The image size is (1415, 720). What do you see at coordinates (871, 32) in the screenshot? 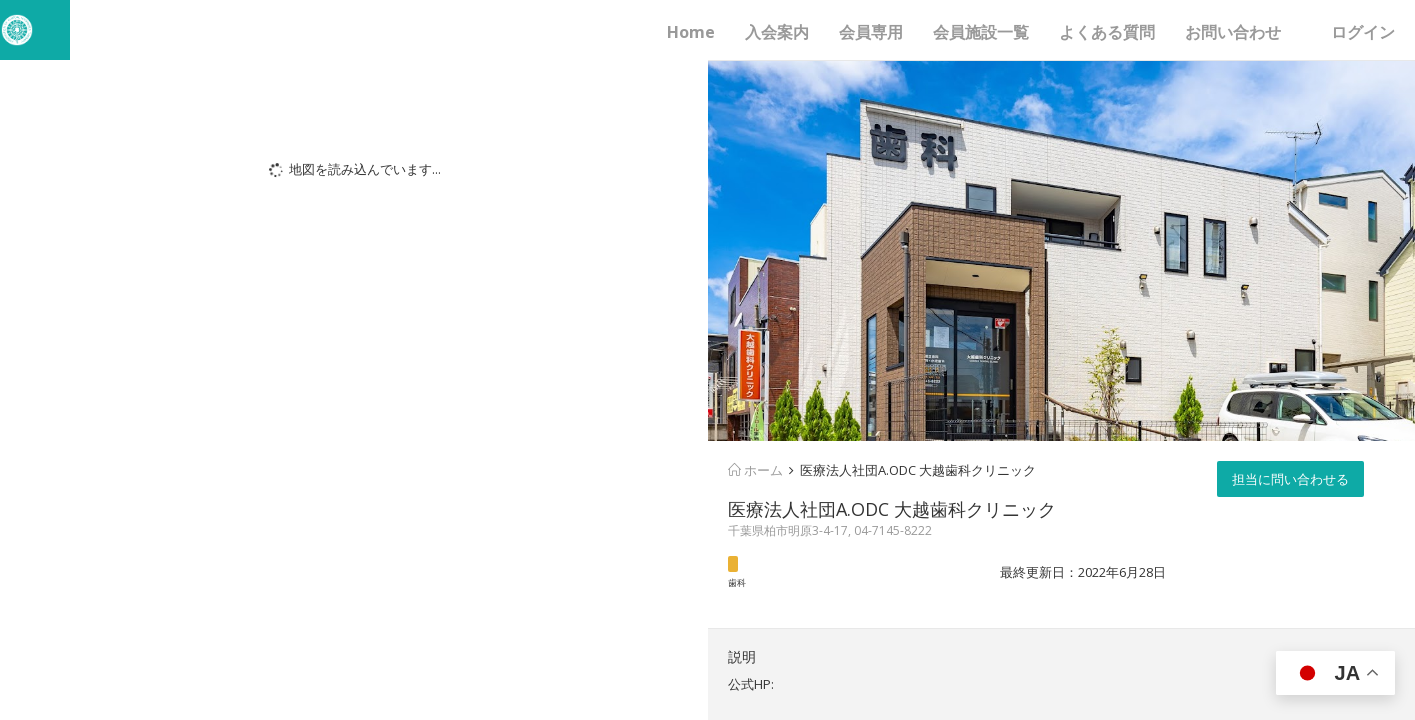
I see `会員専用` at bounding box center [871, 32].